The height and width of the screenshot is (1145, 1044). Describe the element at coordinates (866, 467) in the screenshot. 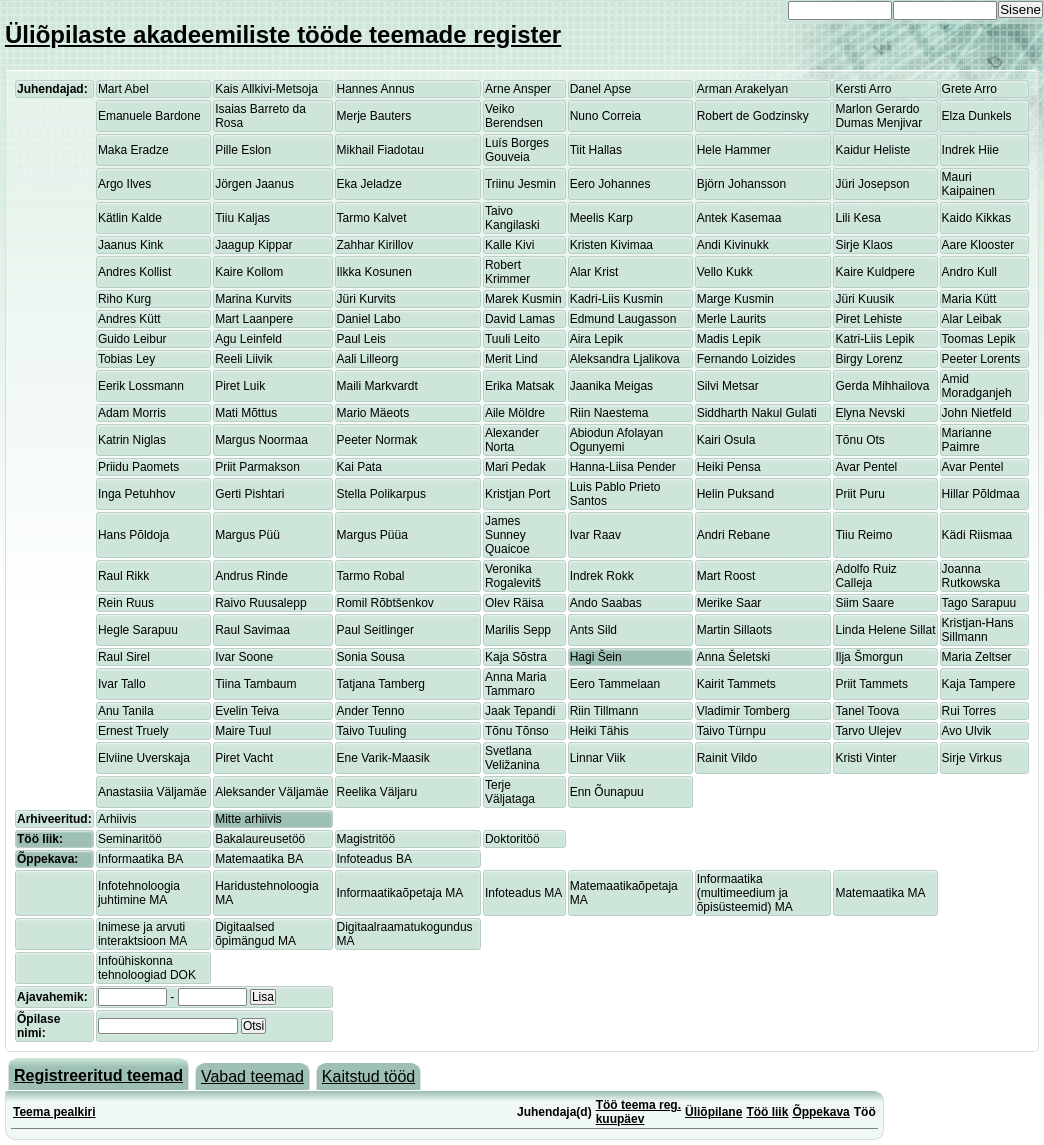

I see `Avar Pentel` at that location.